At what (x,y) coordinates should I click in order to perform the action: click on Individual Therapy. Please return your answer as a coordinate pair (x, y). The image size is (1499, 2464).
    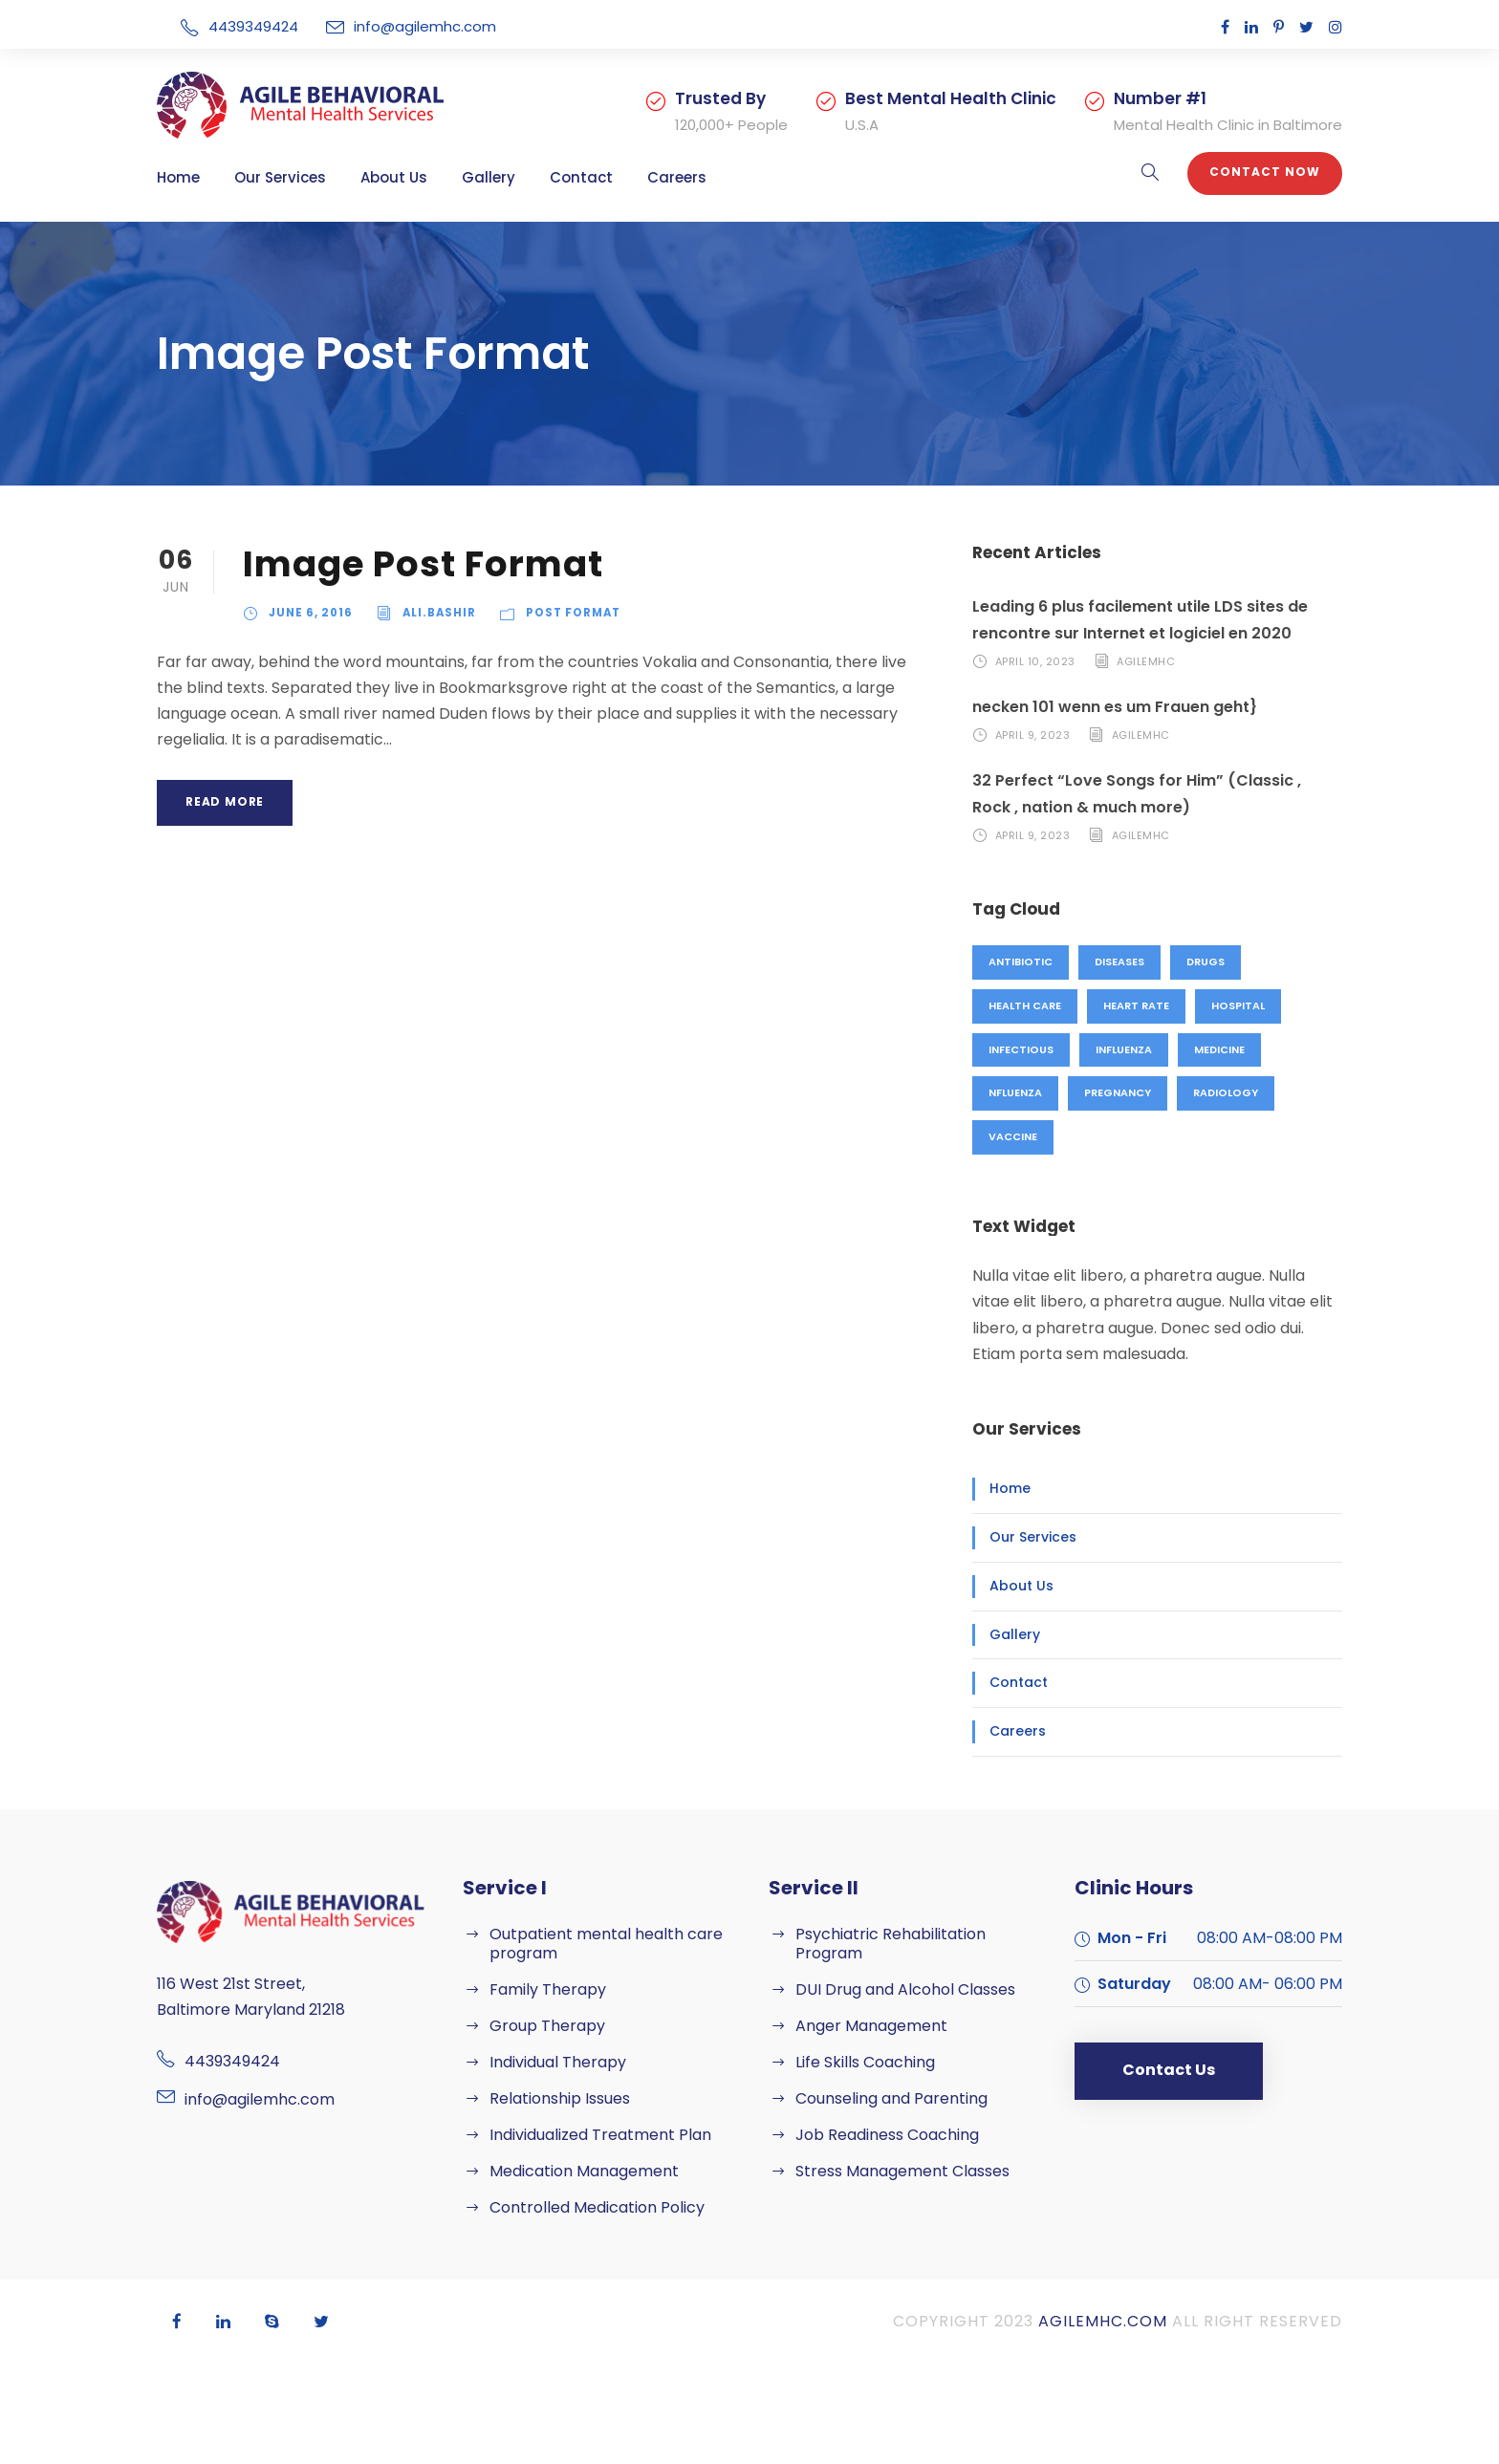
    Looking at the image, I should click on (557, 2062).